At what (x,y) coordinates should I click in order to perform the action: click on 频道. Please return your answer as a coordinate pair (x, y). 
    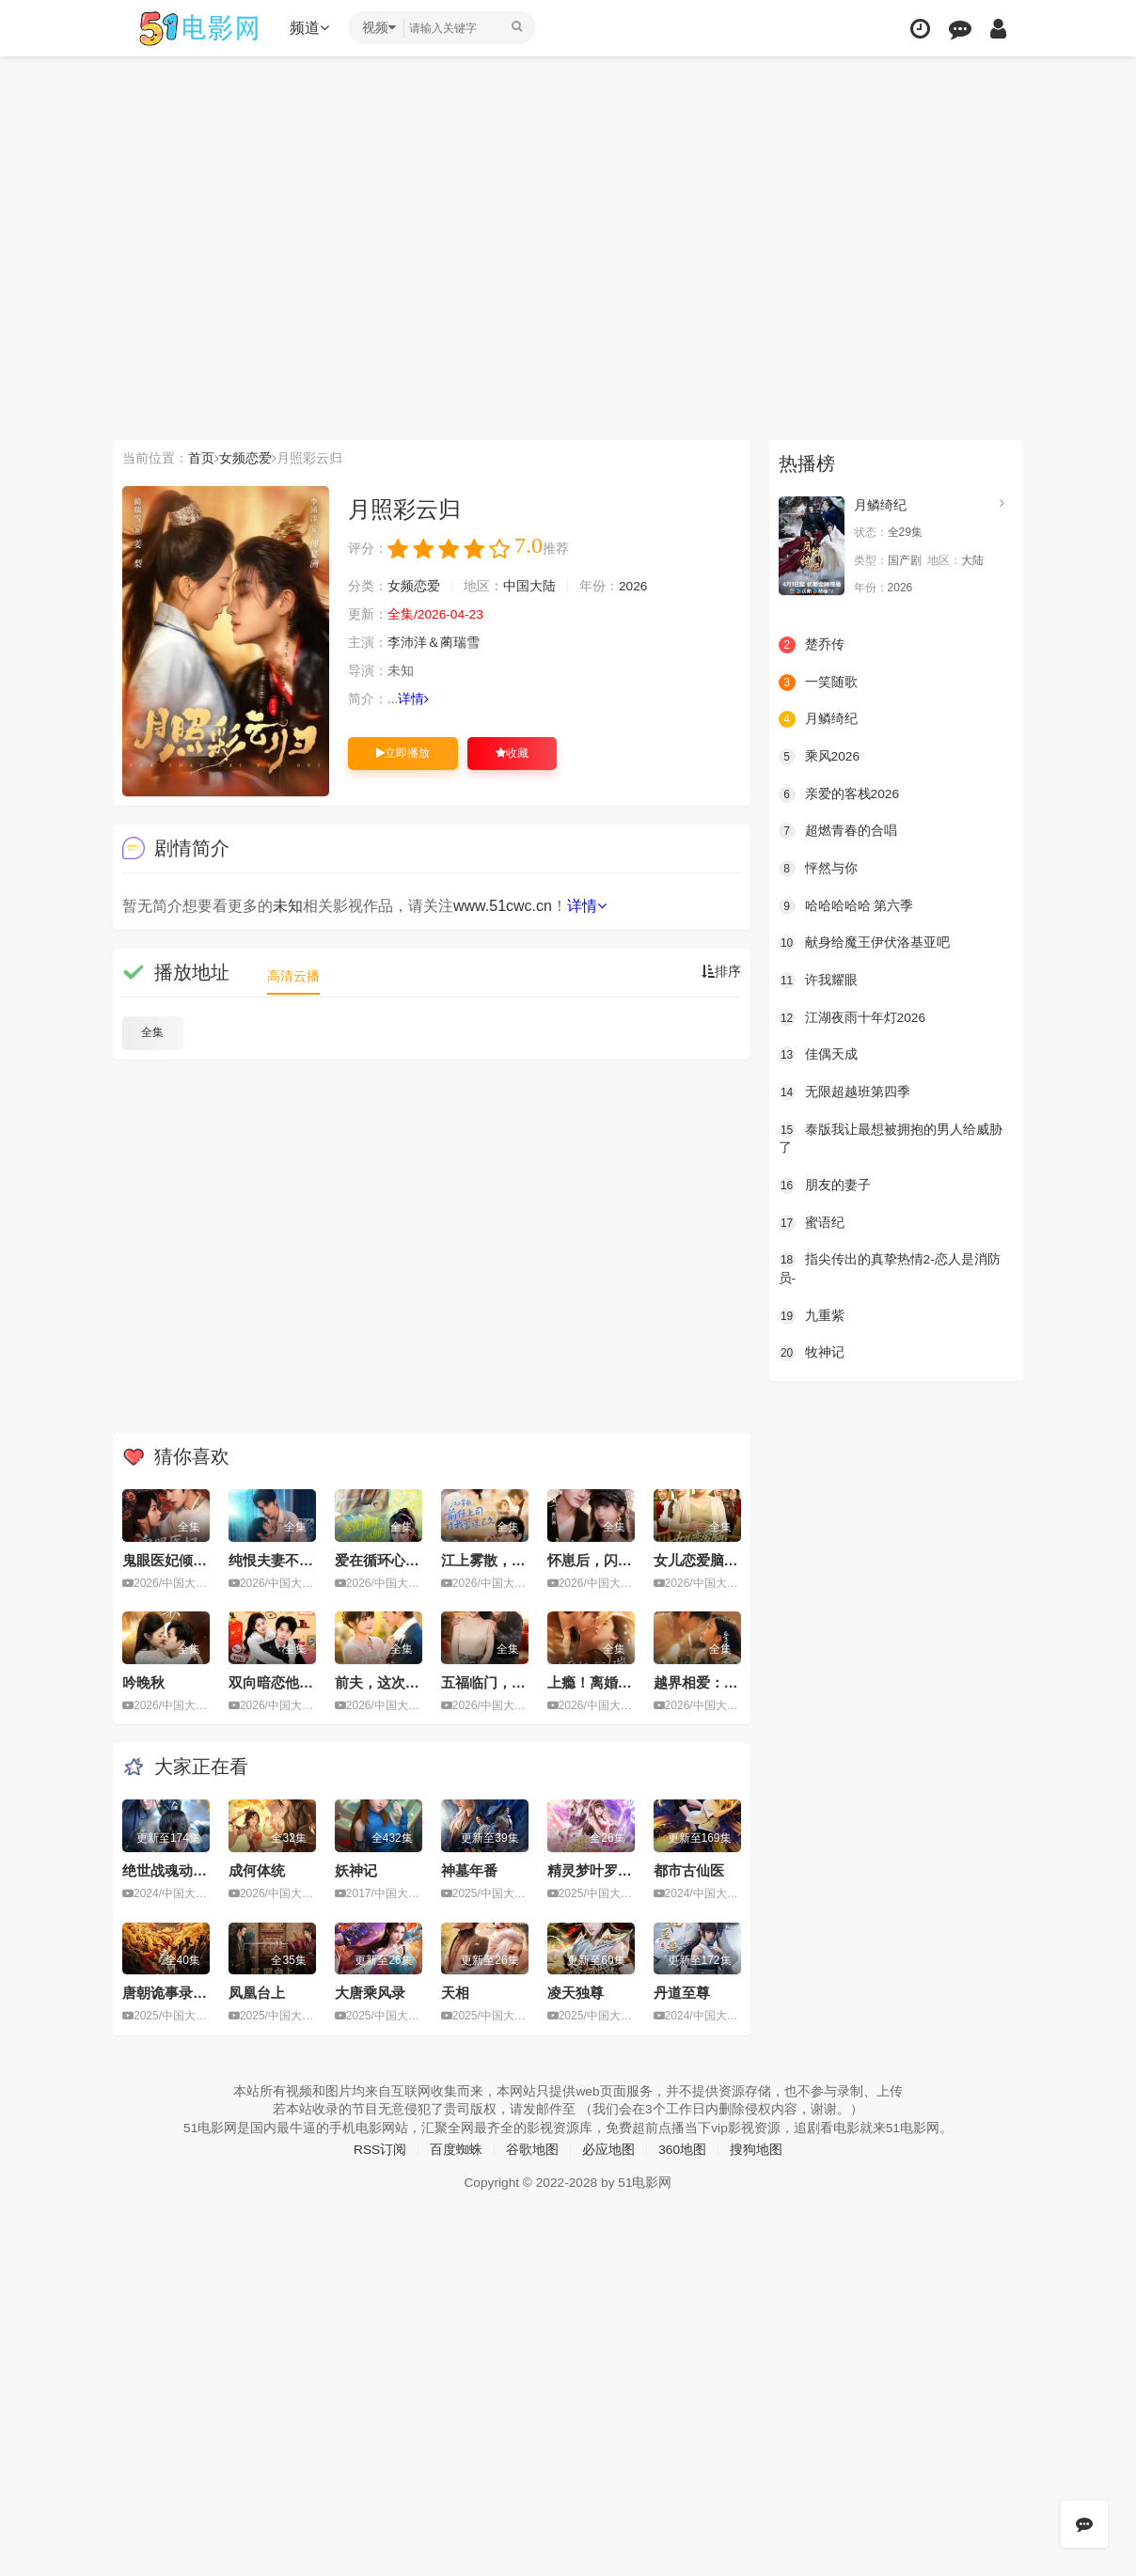
    Looking at the image, I should click on (311, 28).